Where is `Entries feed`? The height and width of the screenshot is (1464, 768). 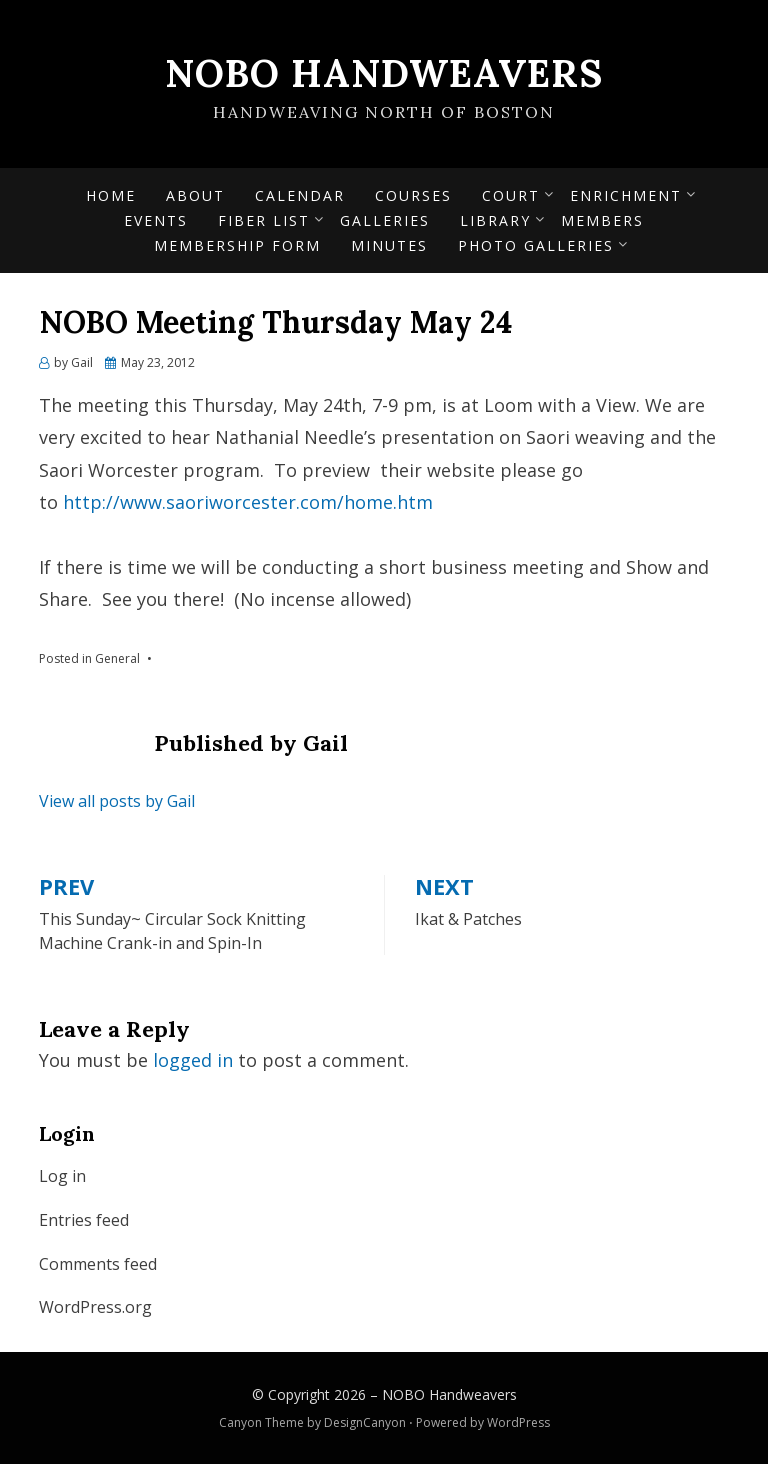 Entries feed is located at coordinates (84, 1220).